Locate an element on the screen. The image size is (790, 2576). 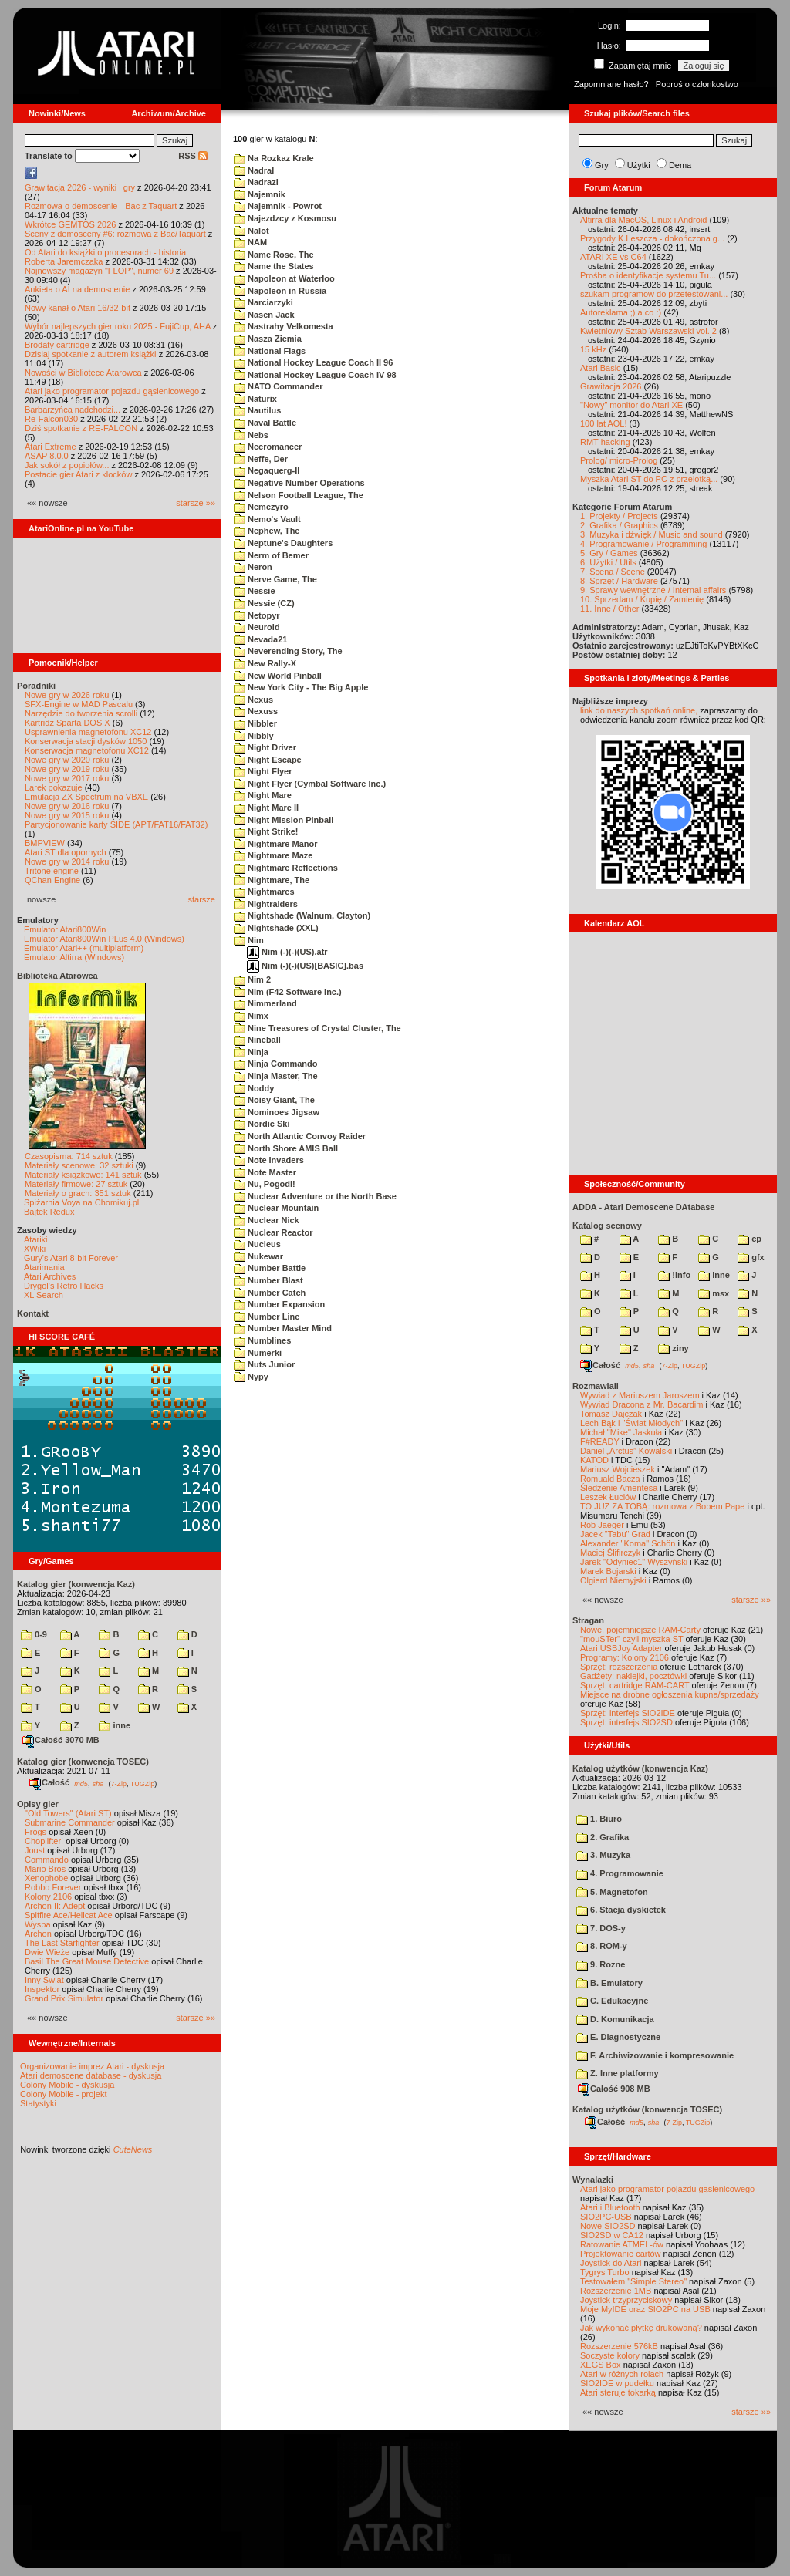
Opisy gier is located at coordinates (38, 1804).